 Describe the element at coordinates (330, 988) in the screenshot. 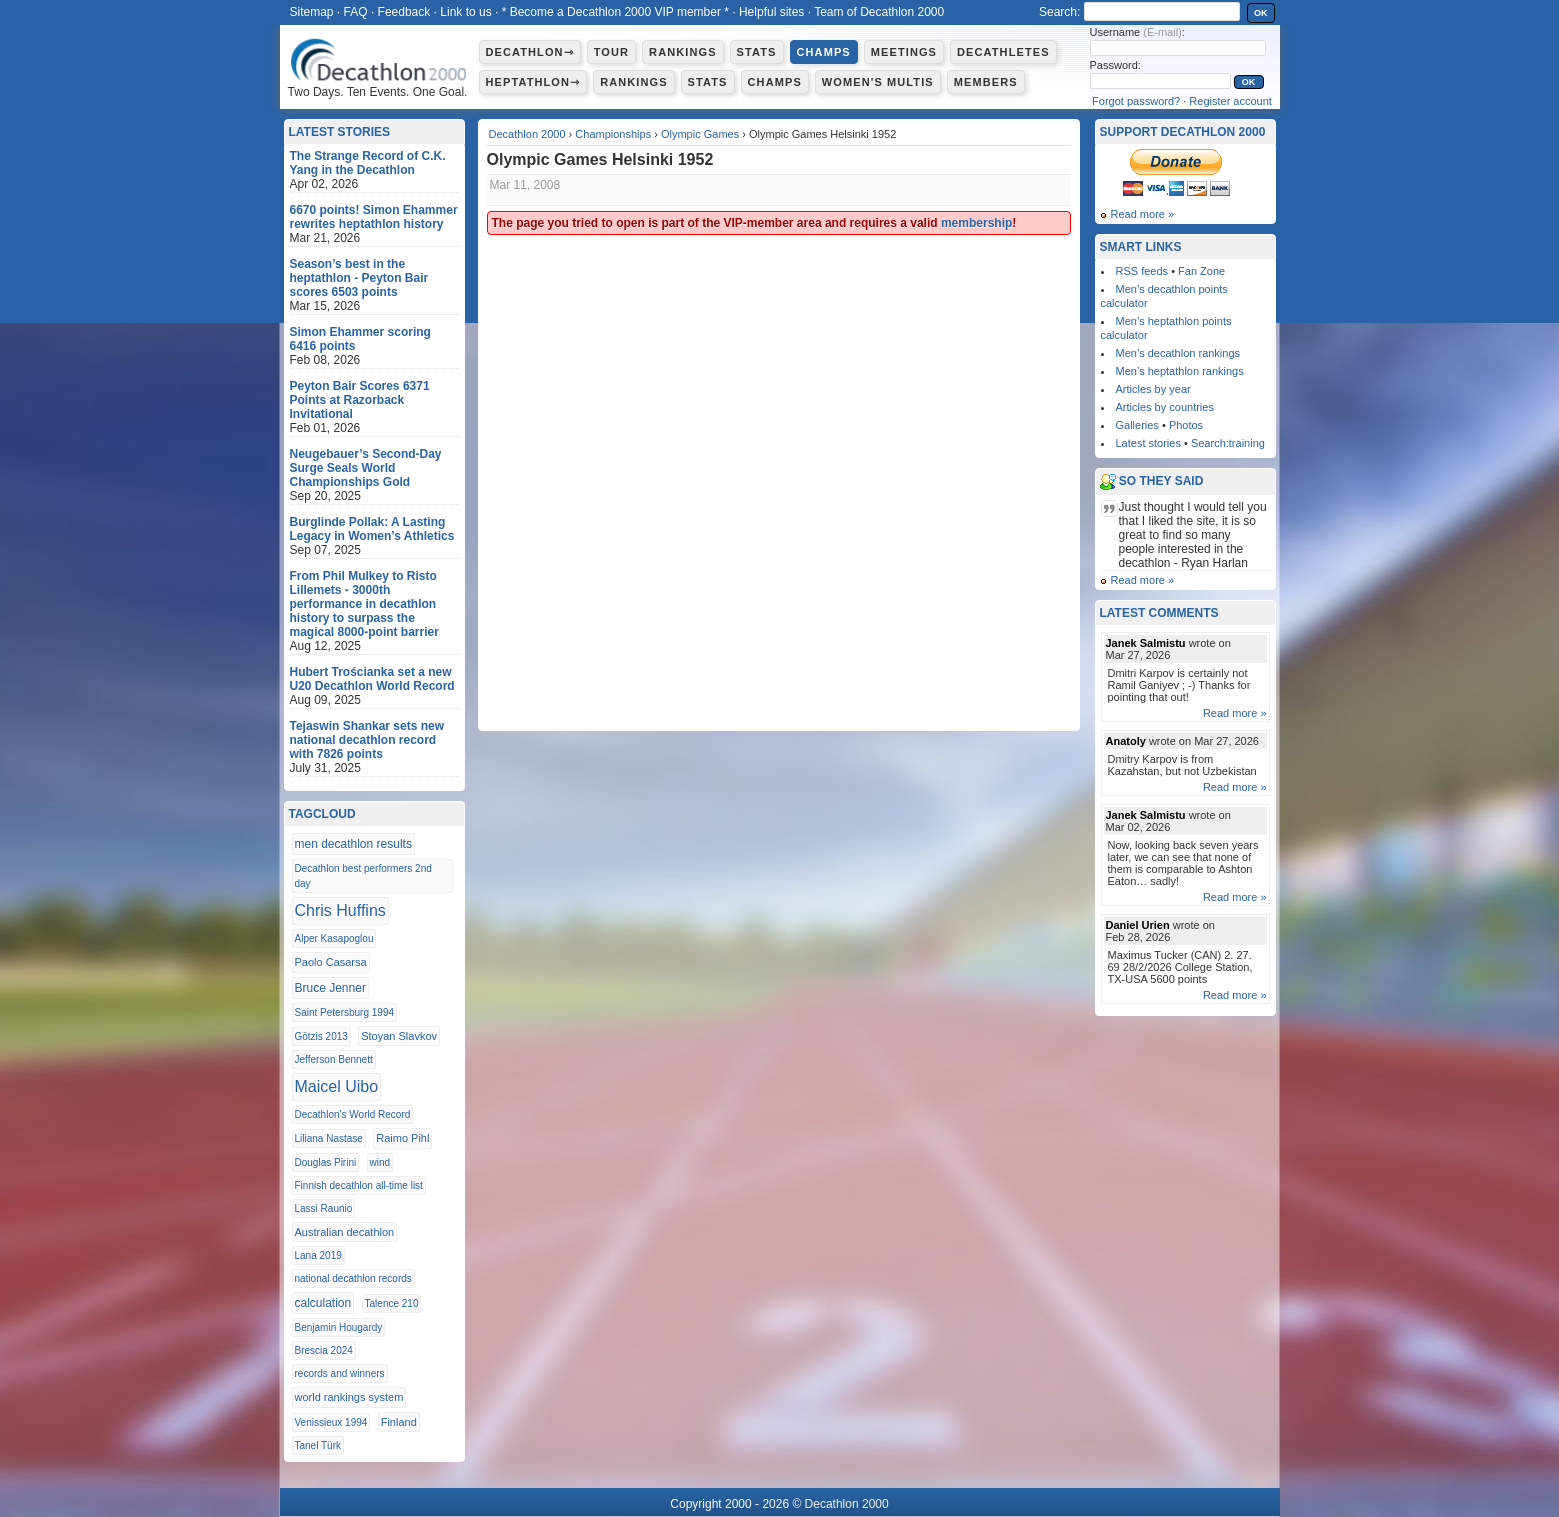

I see `Bruce Jenner` at that location.